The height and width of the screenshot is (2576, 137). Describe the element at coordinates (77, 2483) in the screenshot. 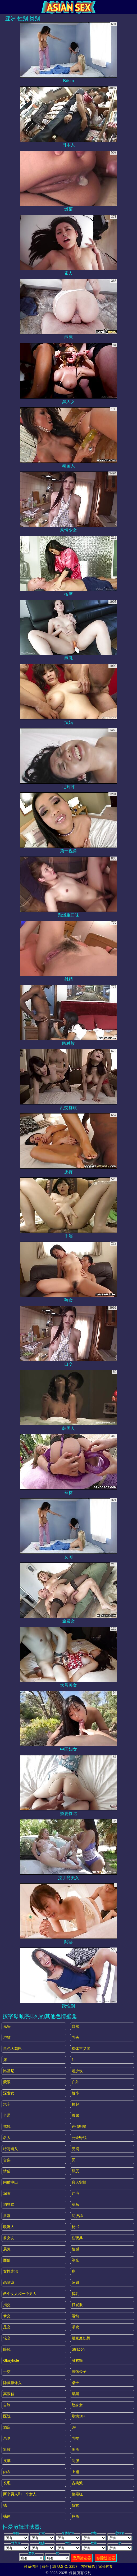

I see `古典派` at that location.